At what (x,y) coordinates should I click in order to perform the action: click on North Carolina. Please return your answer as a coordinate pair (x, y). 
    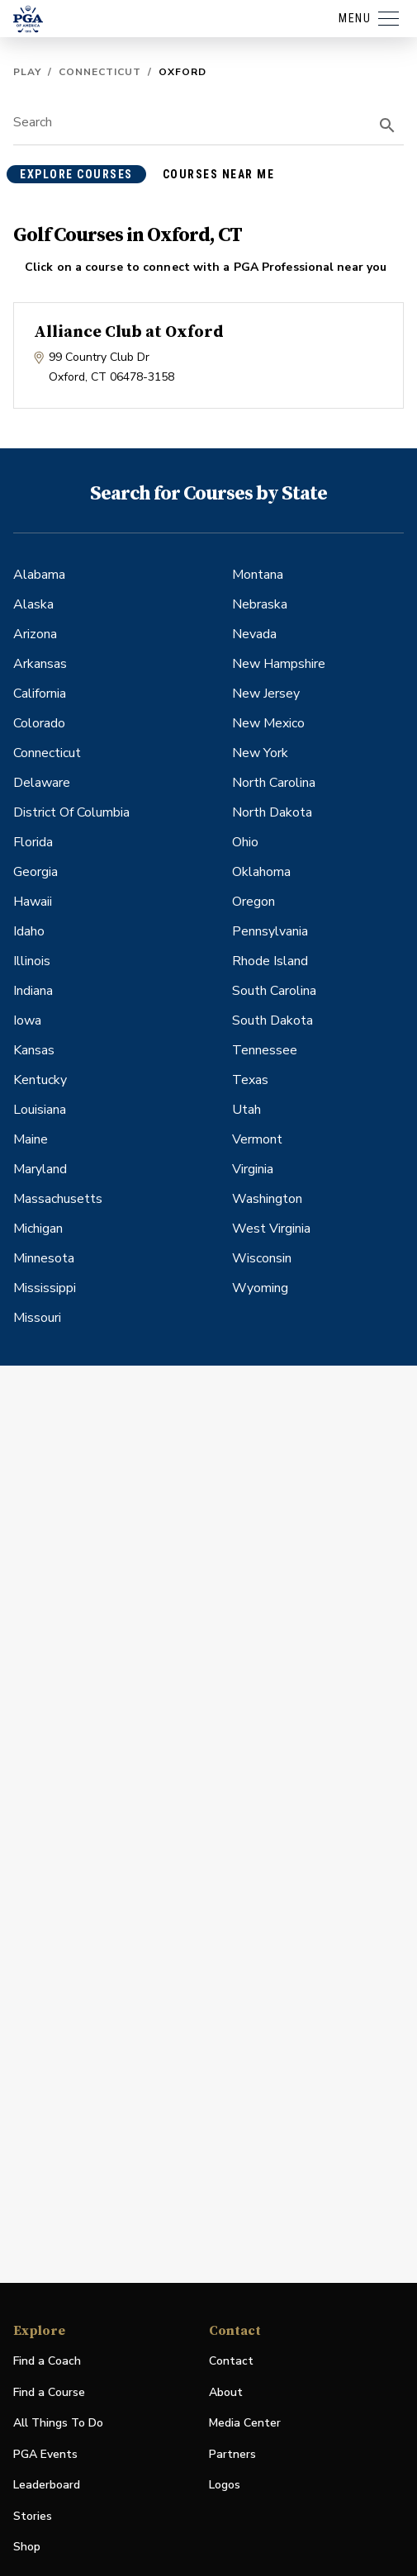
    Looking at the image, I should click on (273, 783).